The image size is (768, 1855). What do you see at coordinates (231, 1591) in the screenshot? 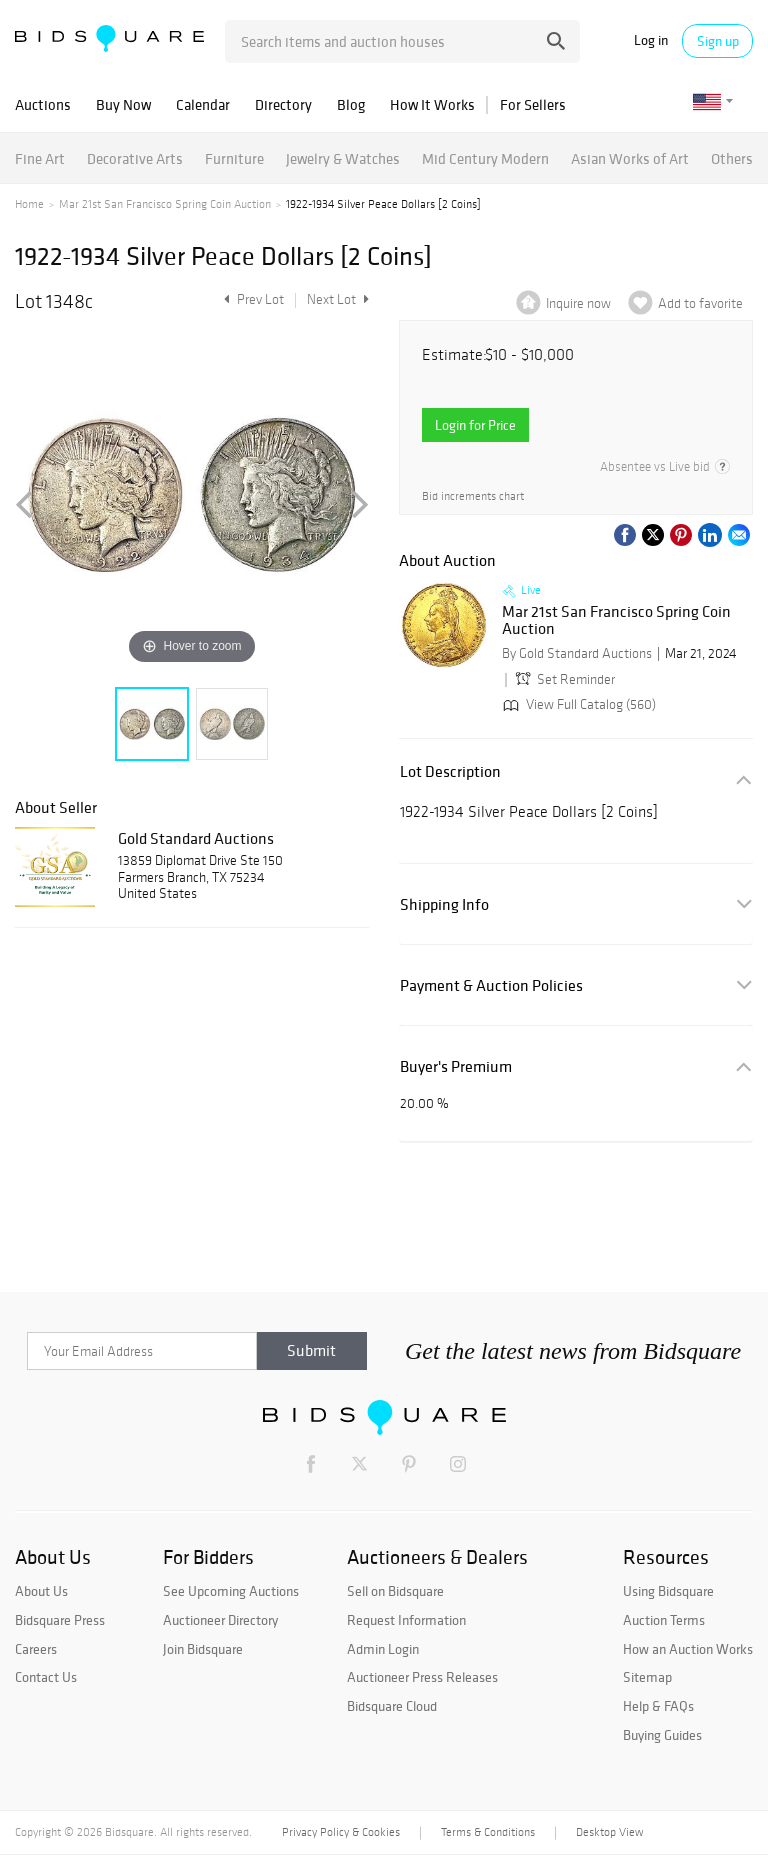
I see `See Upcoming Auctions` at bounding box center [231, 1591].